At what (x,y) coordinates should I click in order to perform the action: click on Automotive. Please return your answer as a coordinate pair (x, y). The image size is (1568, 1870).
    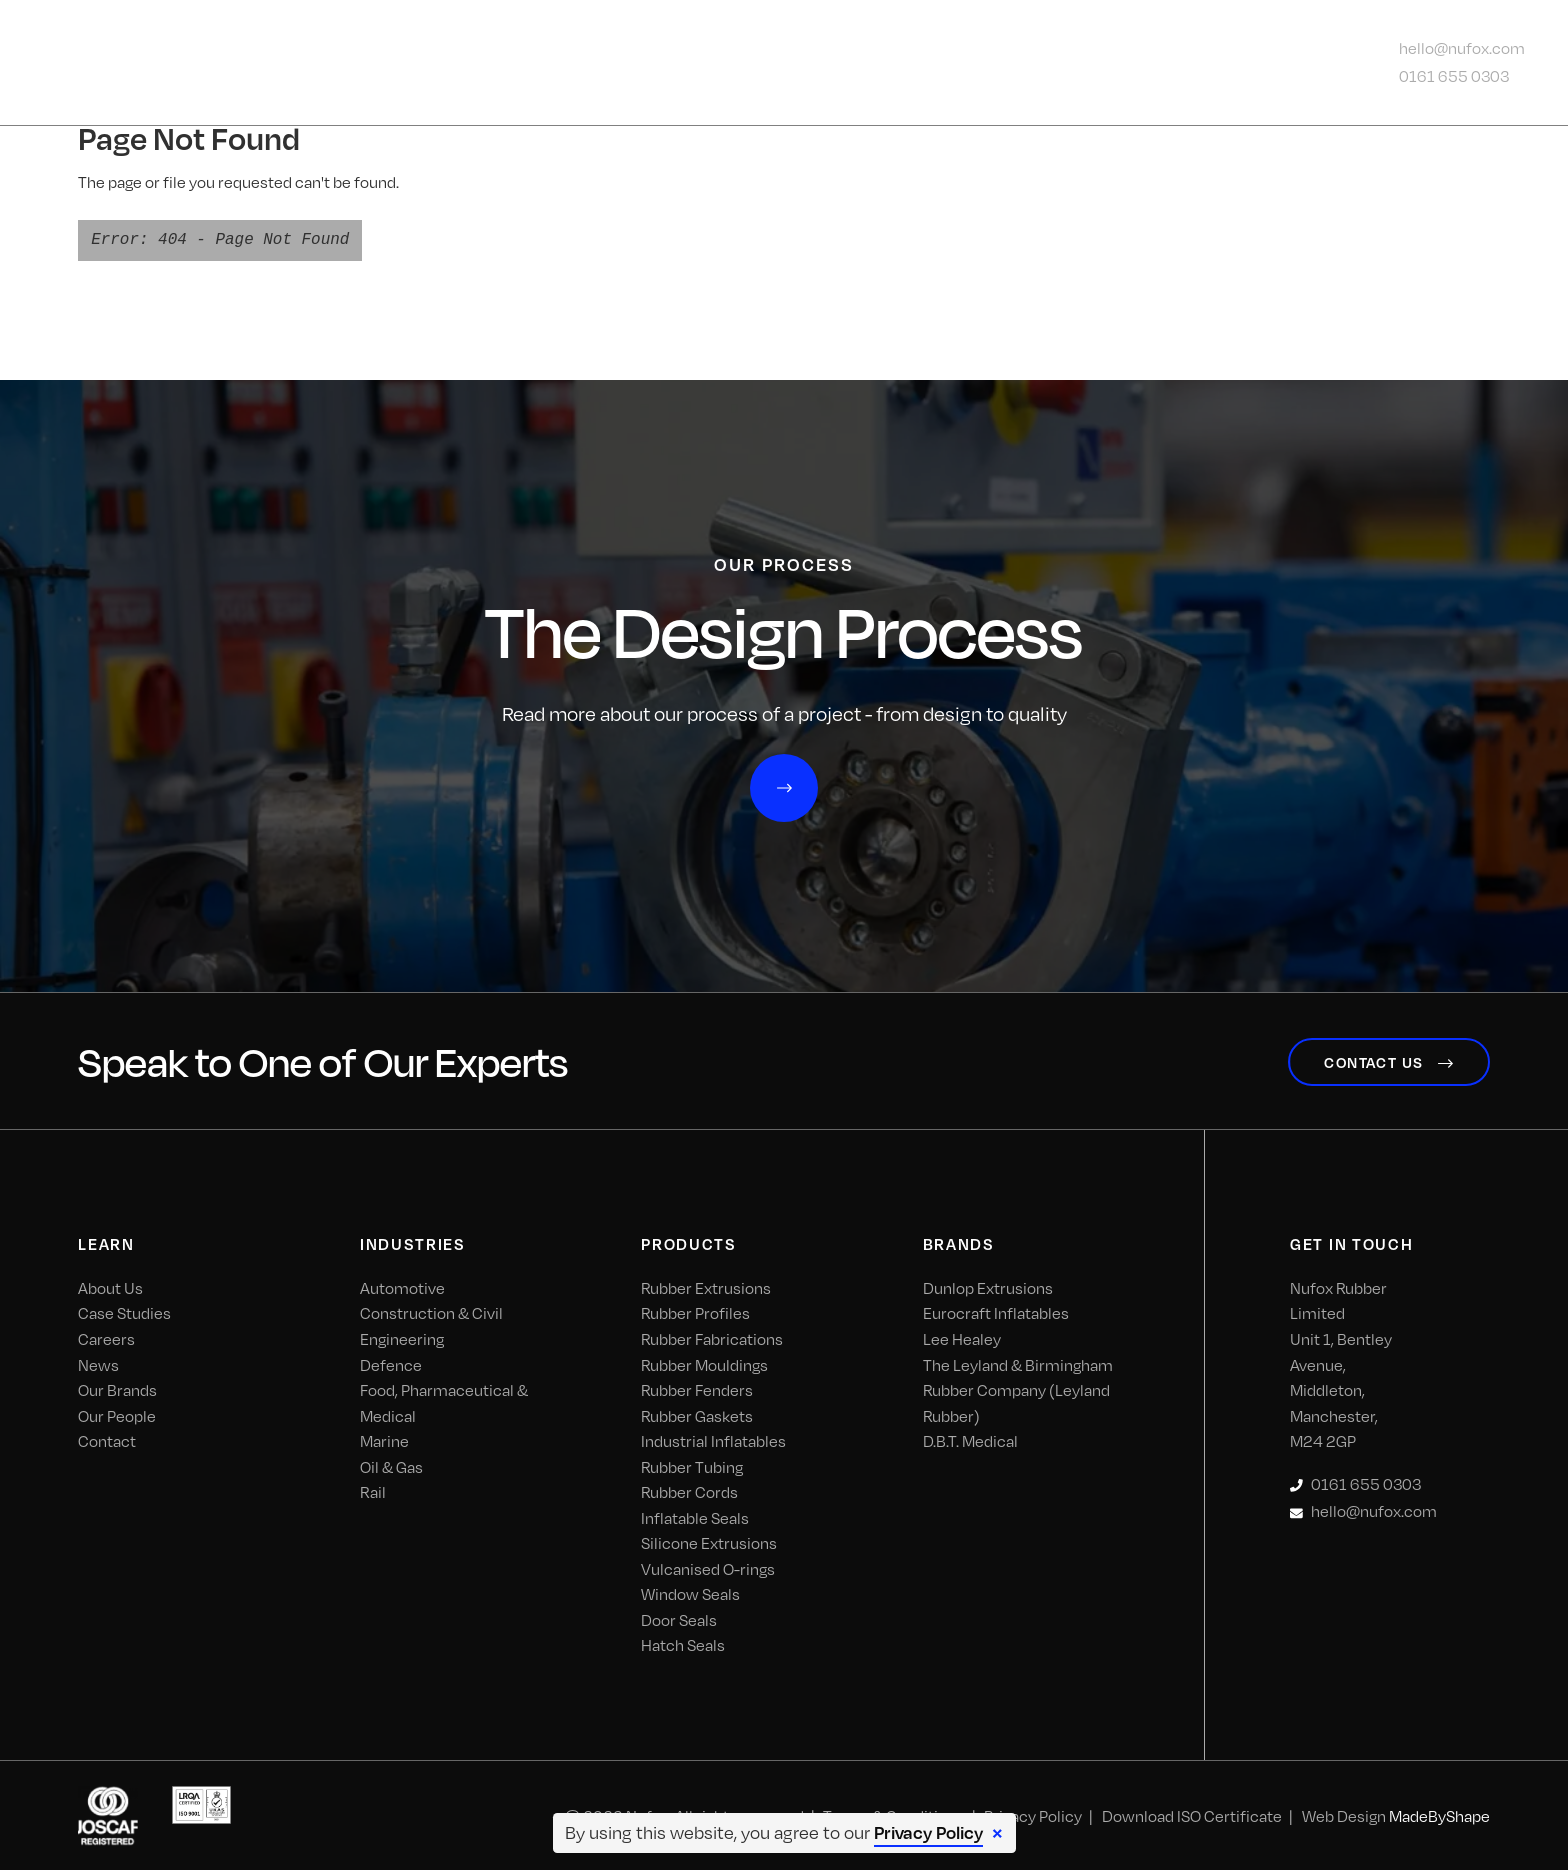
    Looking at the image, I should click on (402, 1286).